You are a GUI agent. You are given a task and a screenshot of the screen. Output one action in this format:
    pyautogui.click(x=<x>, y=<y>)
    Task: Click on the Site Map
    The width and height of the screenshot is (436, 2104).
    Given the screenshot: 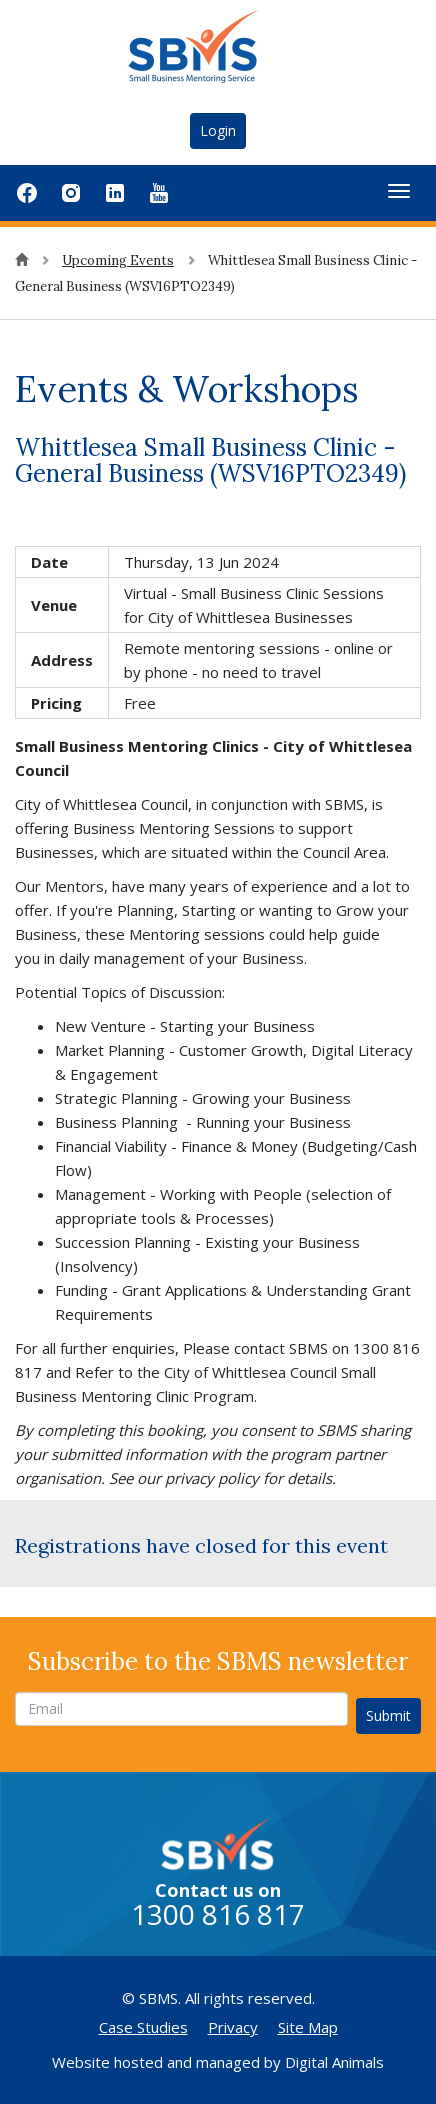 What is the action you would take?
    pyautogui.click(x=308, y=2027)
    